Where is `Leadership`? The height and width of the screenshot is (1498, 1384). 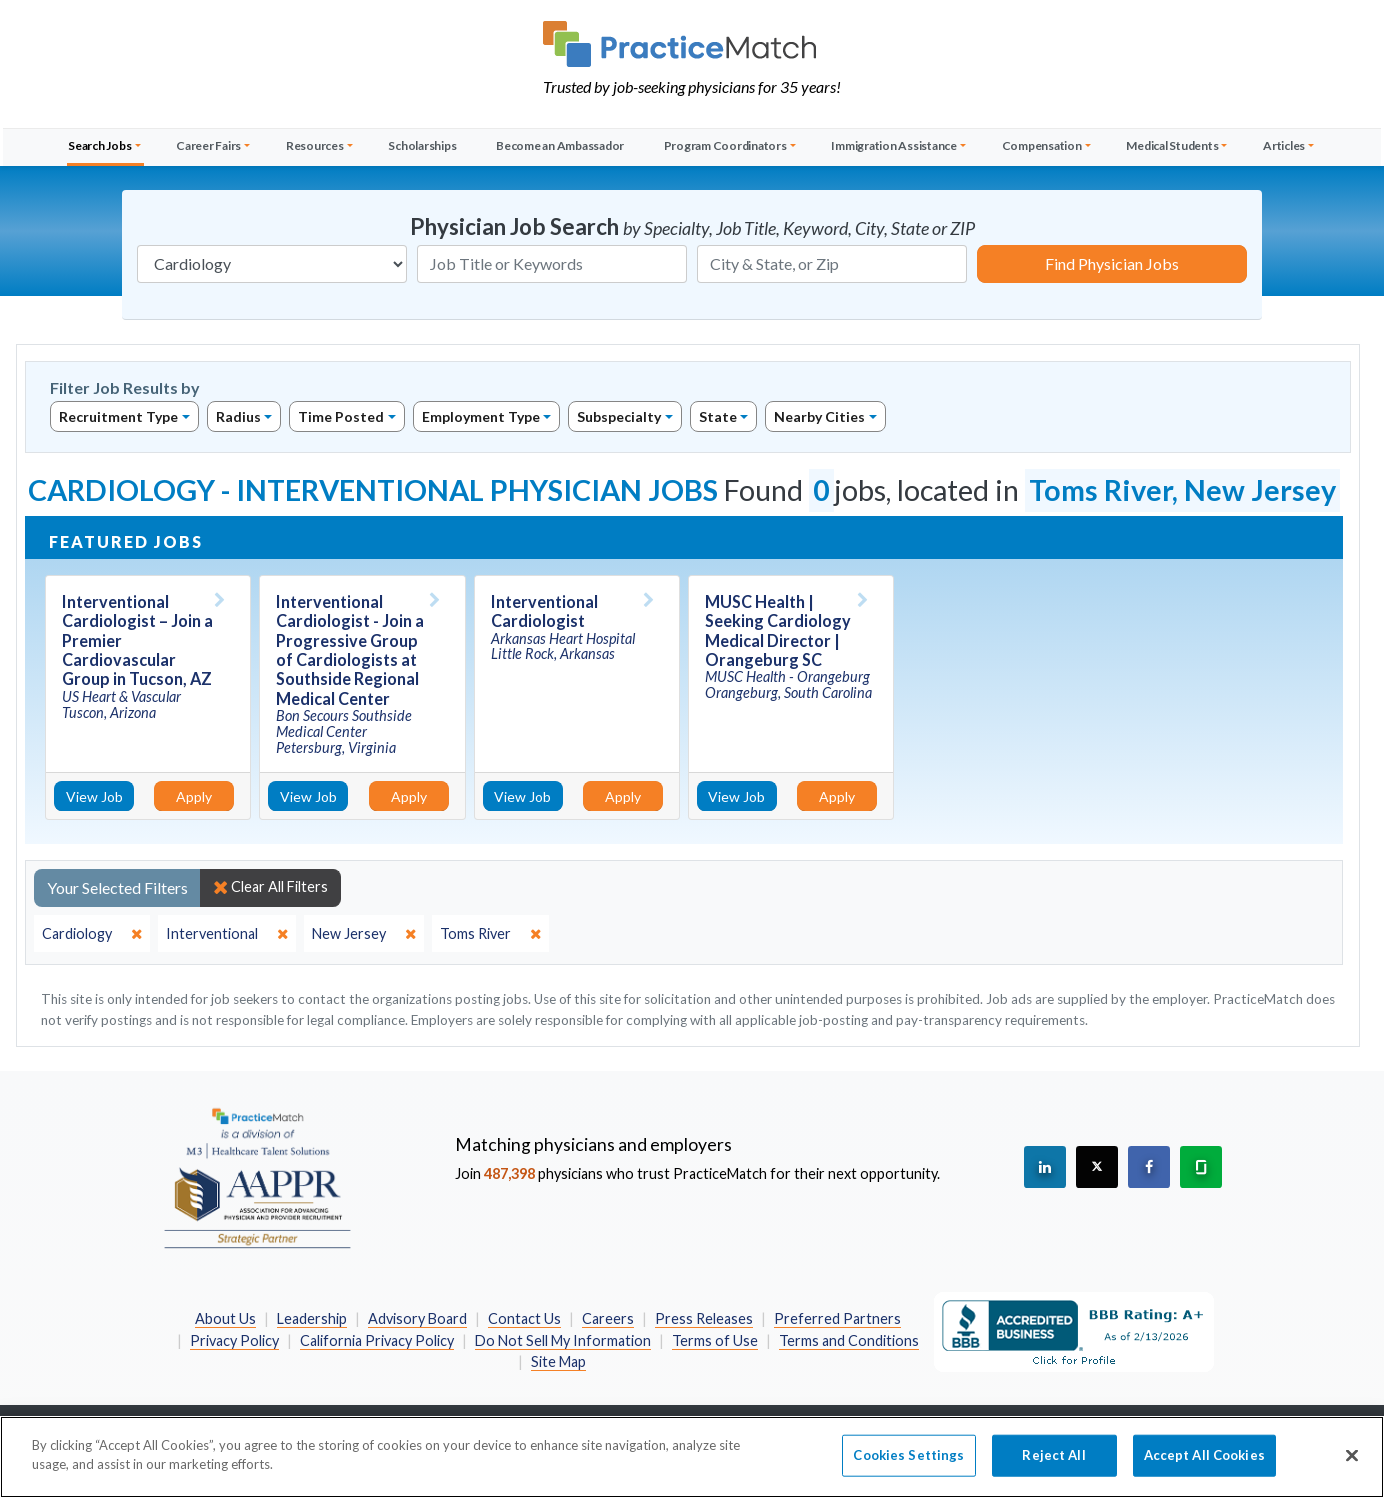
Leadership is located at coordinates (312, 1318).